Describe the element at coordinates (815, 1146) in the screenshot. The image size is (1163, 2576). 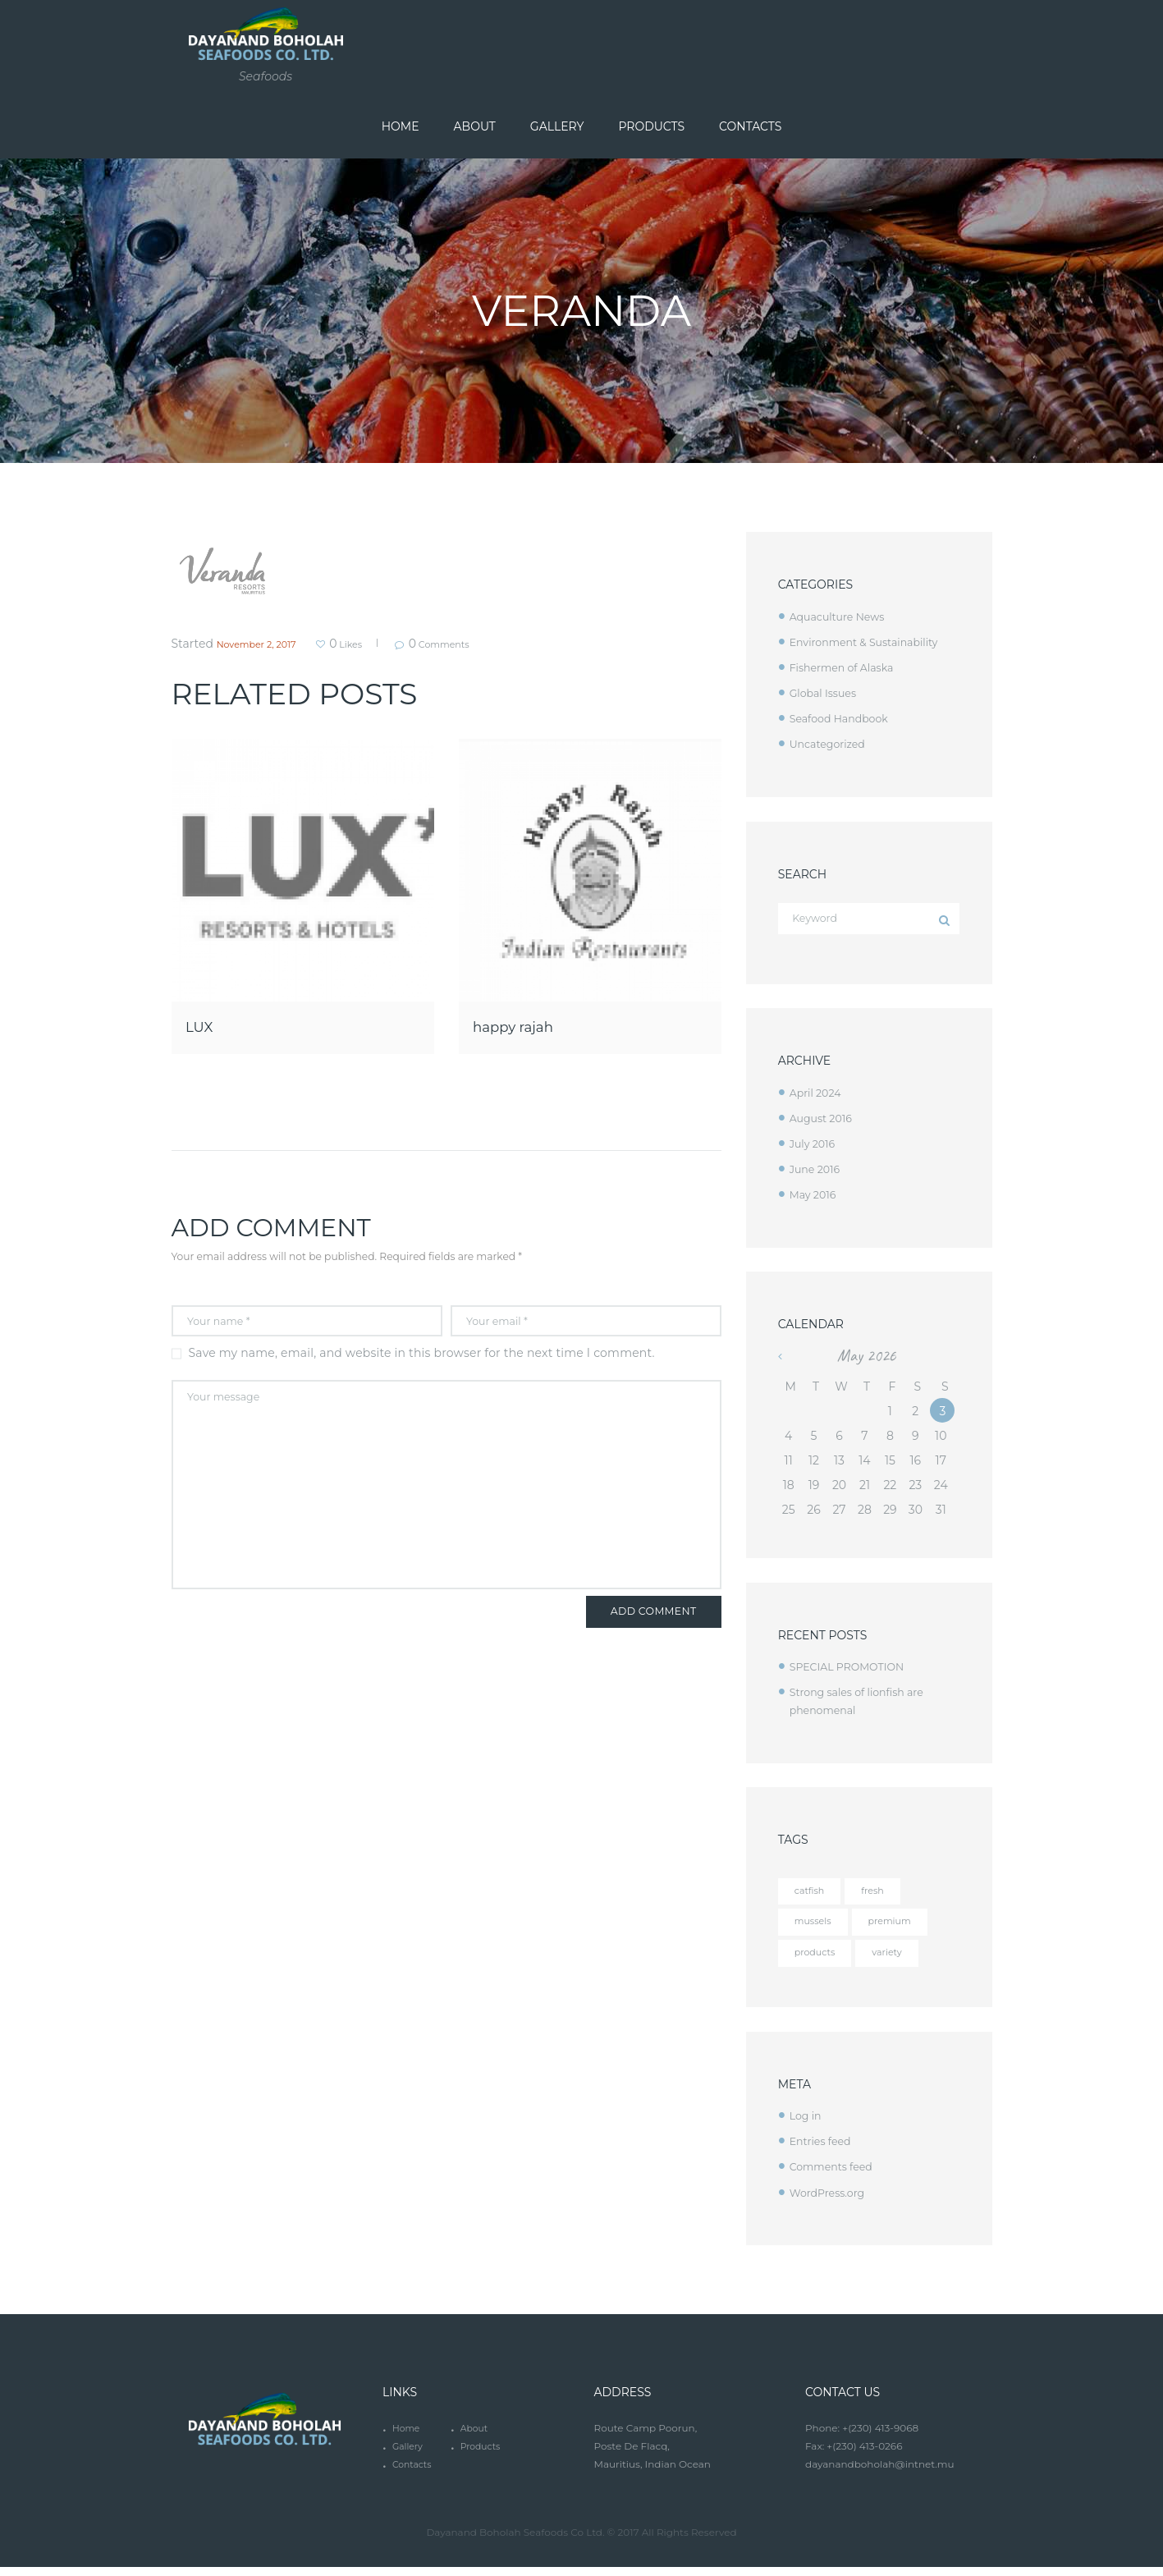
I see `July` at that location.